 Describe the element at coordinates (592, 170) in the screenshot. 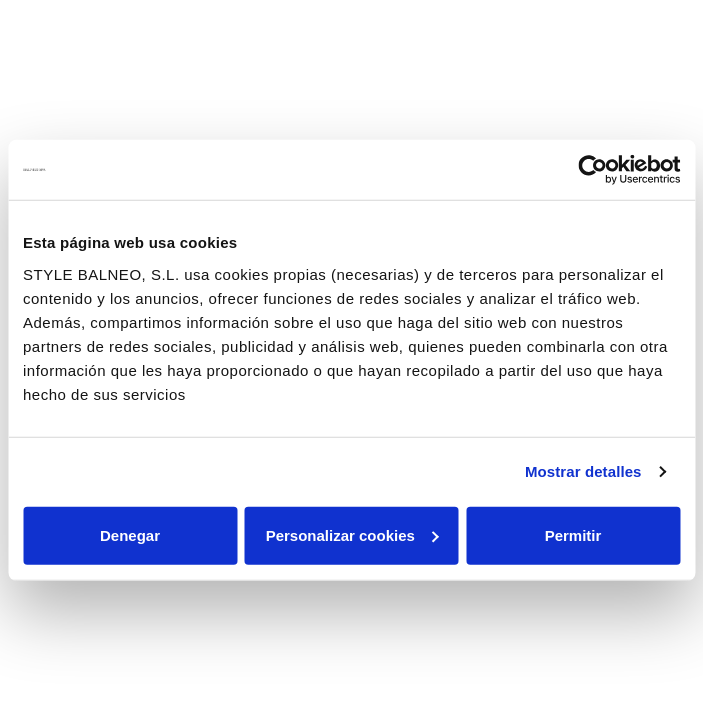

I see `[Cookiebot de Usercentrics - se abre en una nueva pestaña]` at that location.